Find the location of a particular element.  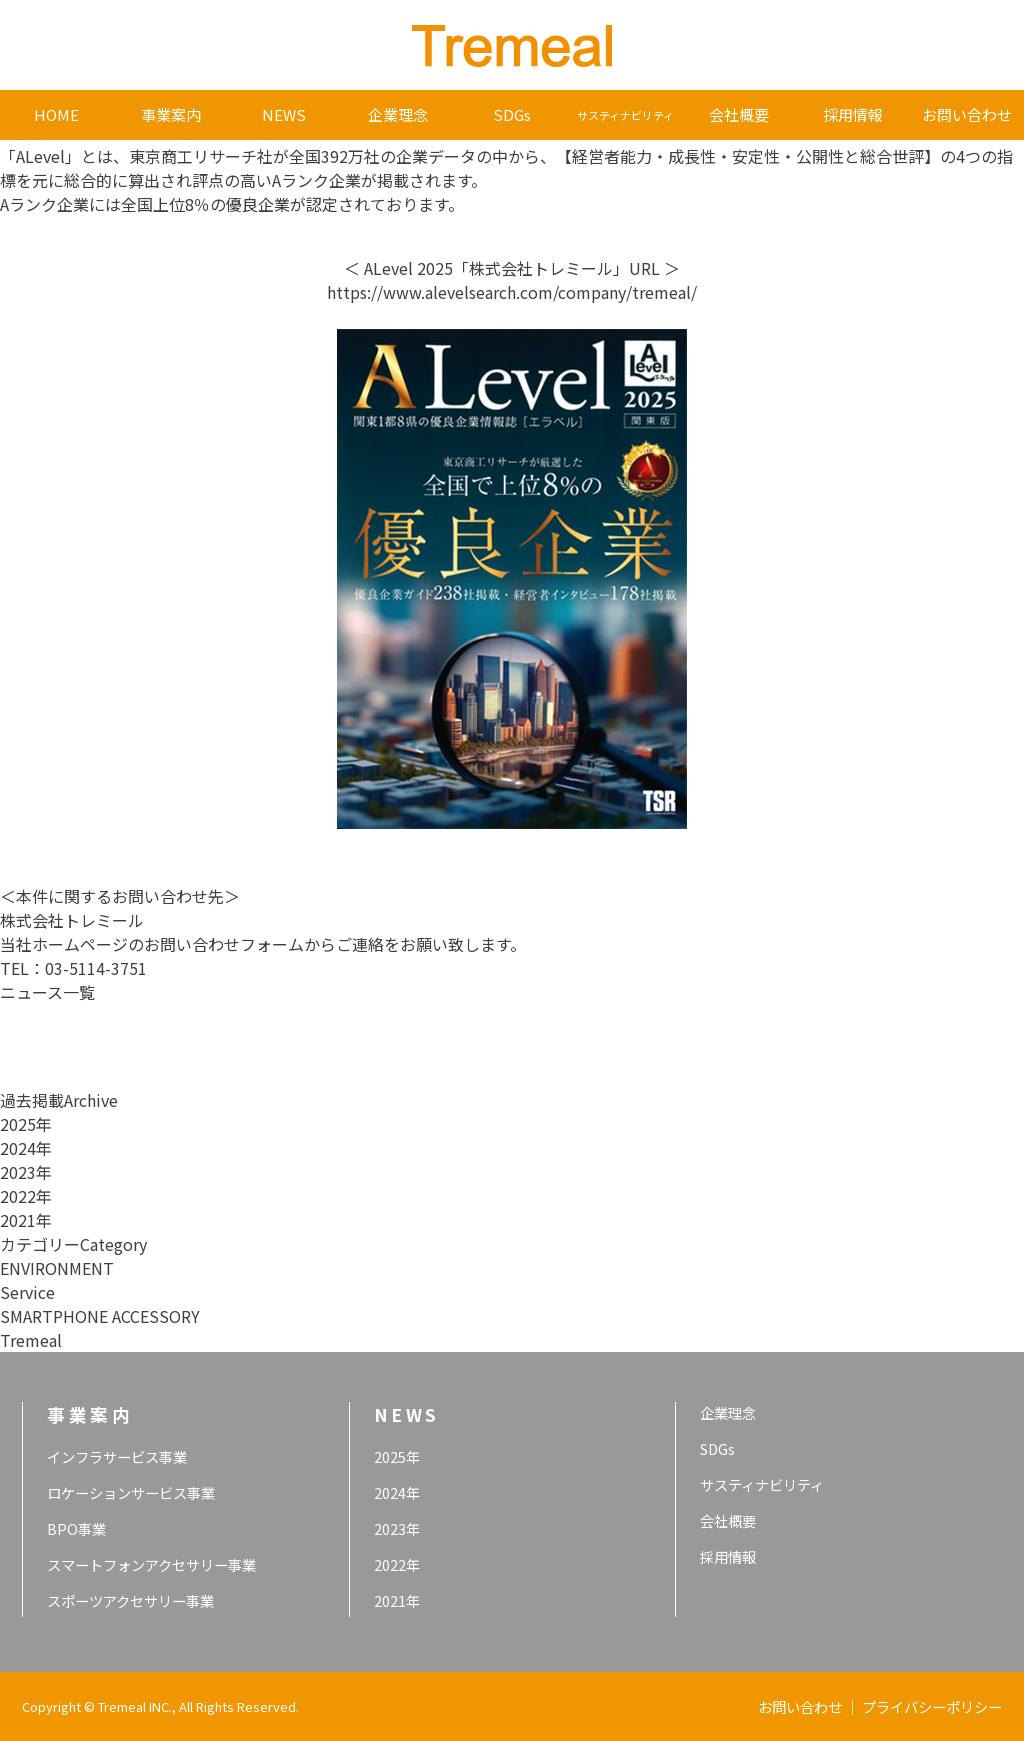

お問い合わせ is located at coordinates (967, 114).